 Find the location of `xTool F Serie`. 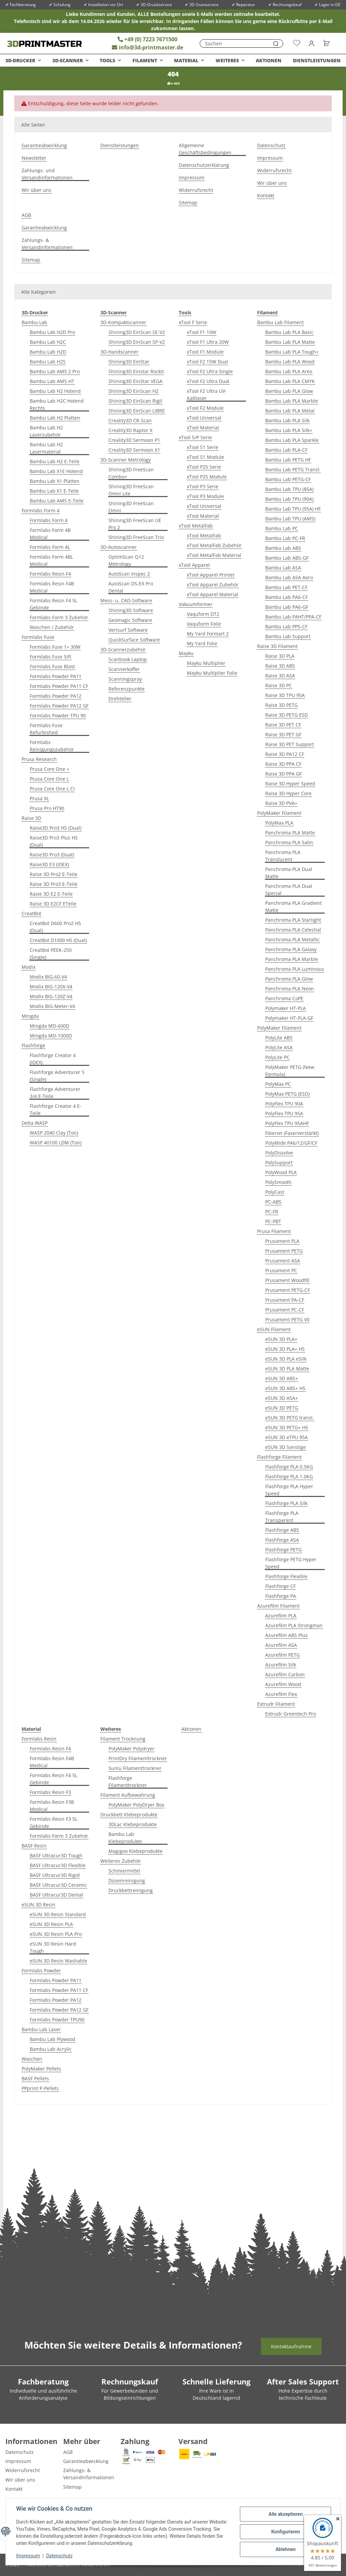

xTool F Serie is located at coordinates (193, 322).